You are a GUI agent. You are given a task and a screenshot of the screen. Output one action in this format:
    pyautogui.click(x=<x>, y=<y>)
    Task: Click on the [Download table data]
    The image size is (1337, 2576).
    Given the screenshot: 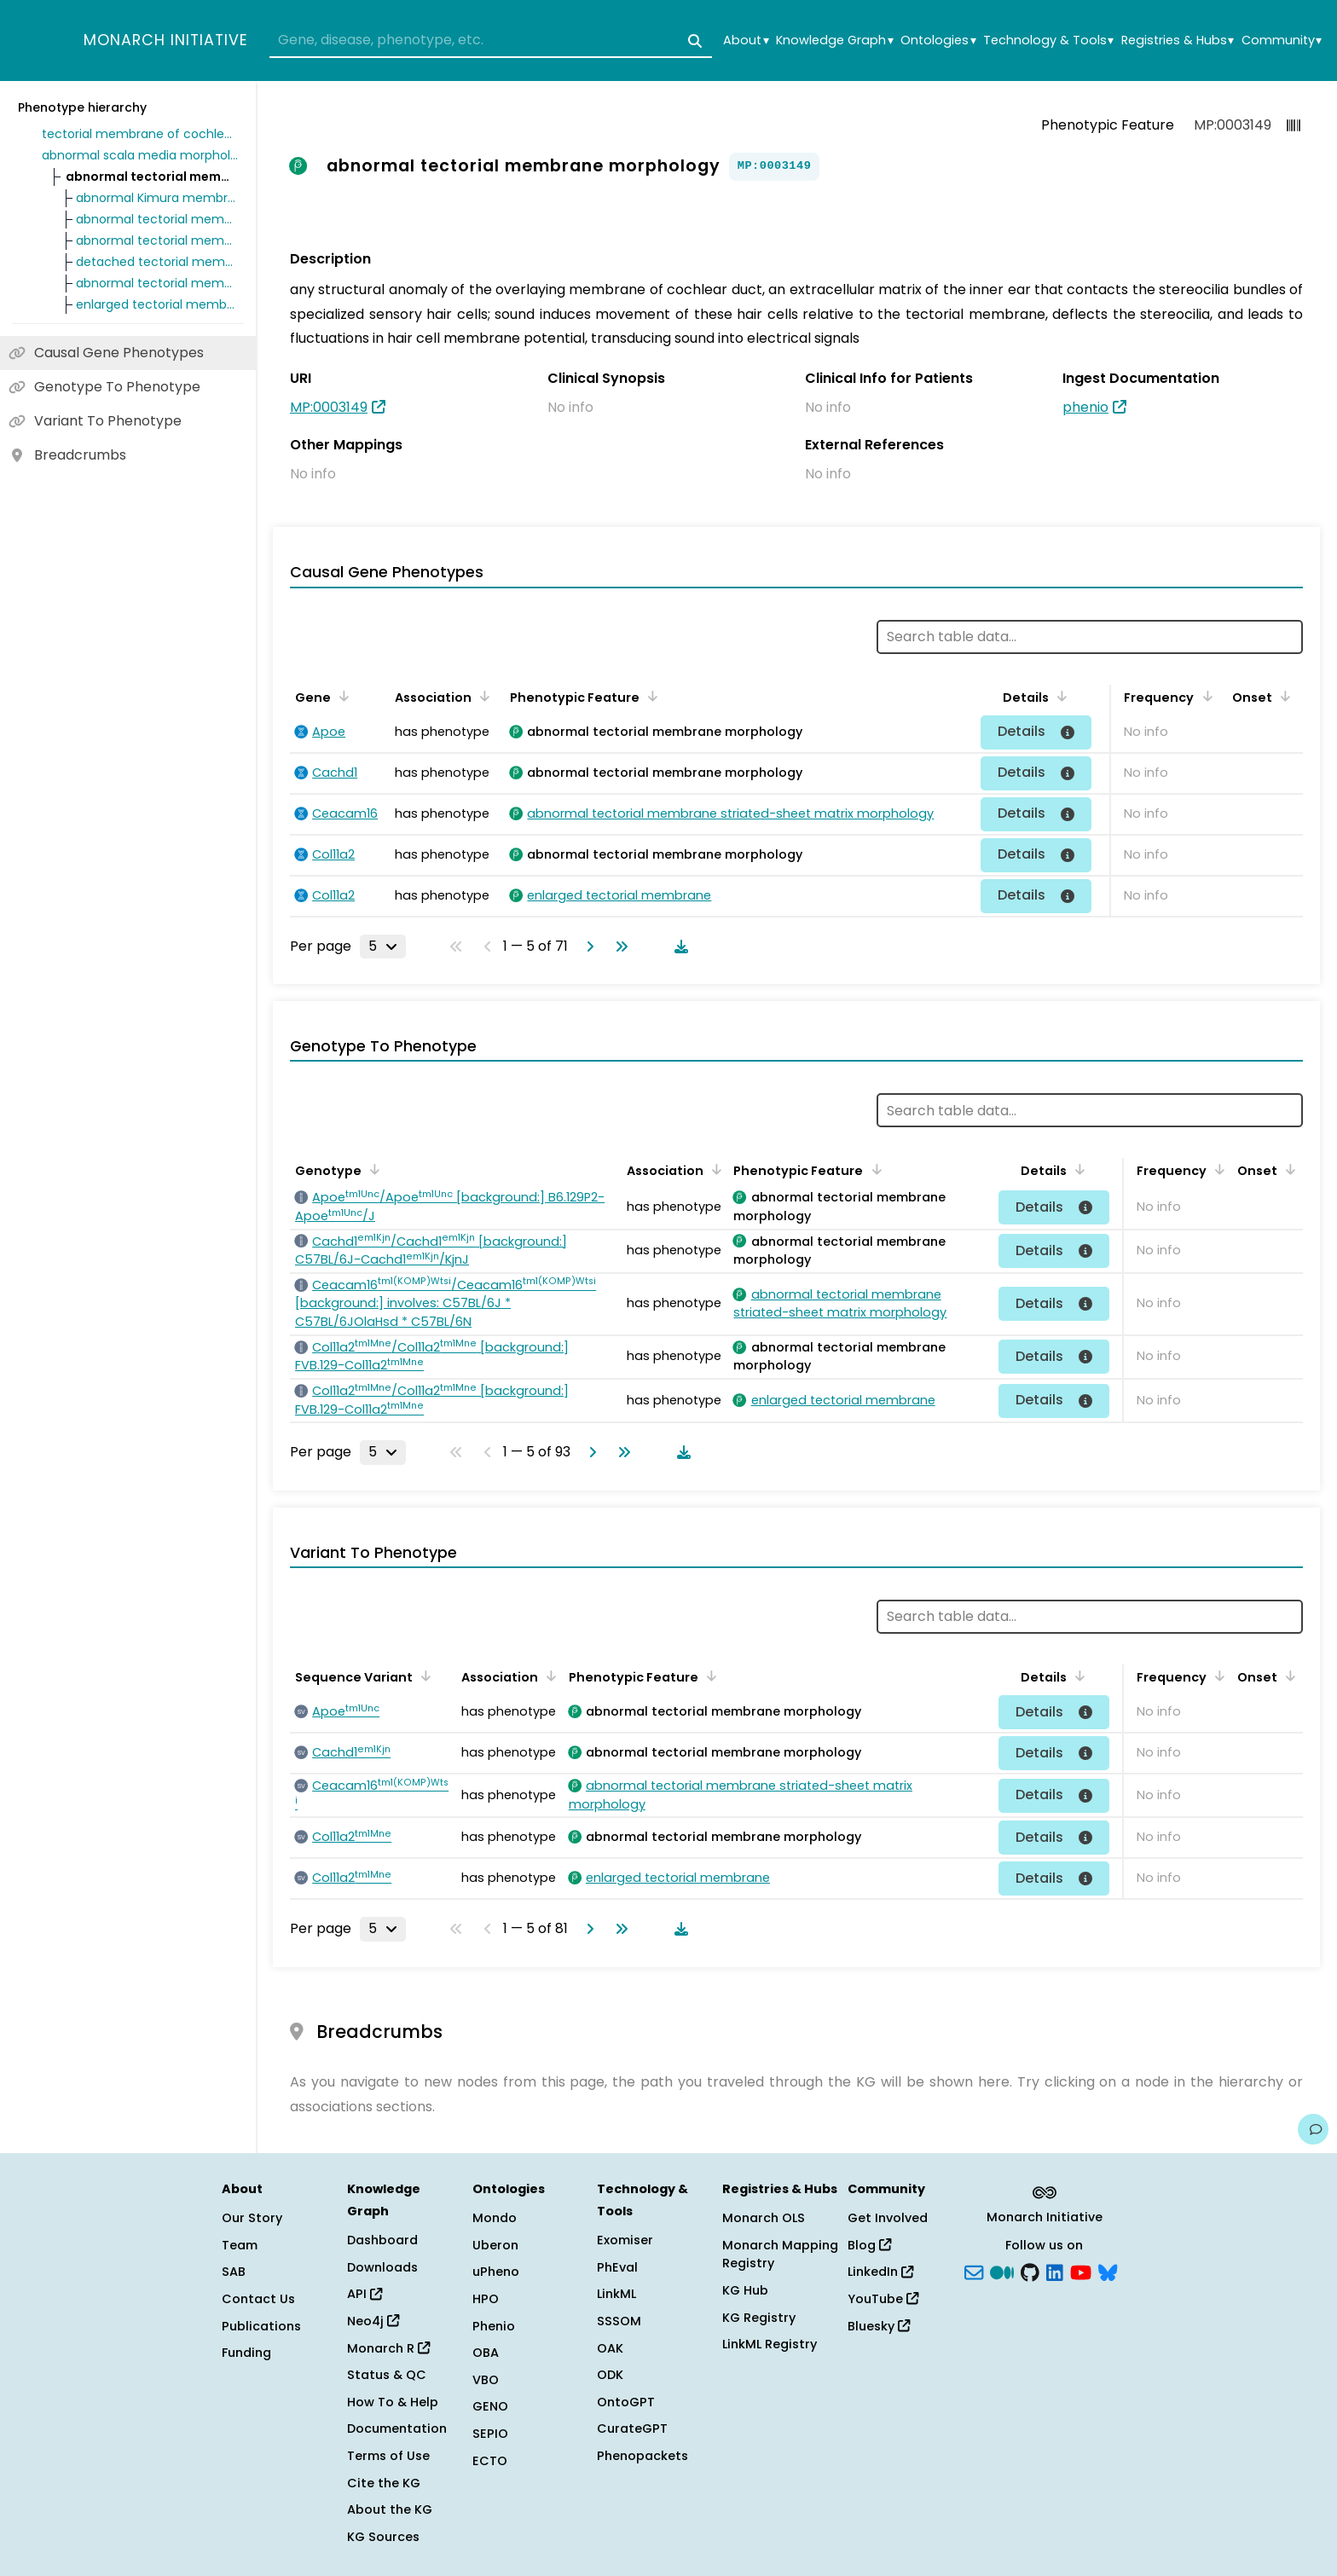 What is the action you would take?
    pyautogui.click(x=678, y=946)
    